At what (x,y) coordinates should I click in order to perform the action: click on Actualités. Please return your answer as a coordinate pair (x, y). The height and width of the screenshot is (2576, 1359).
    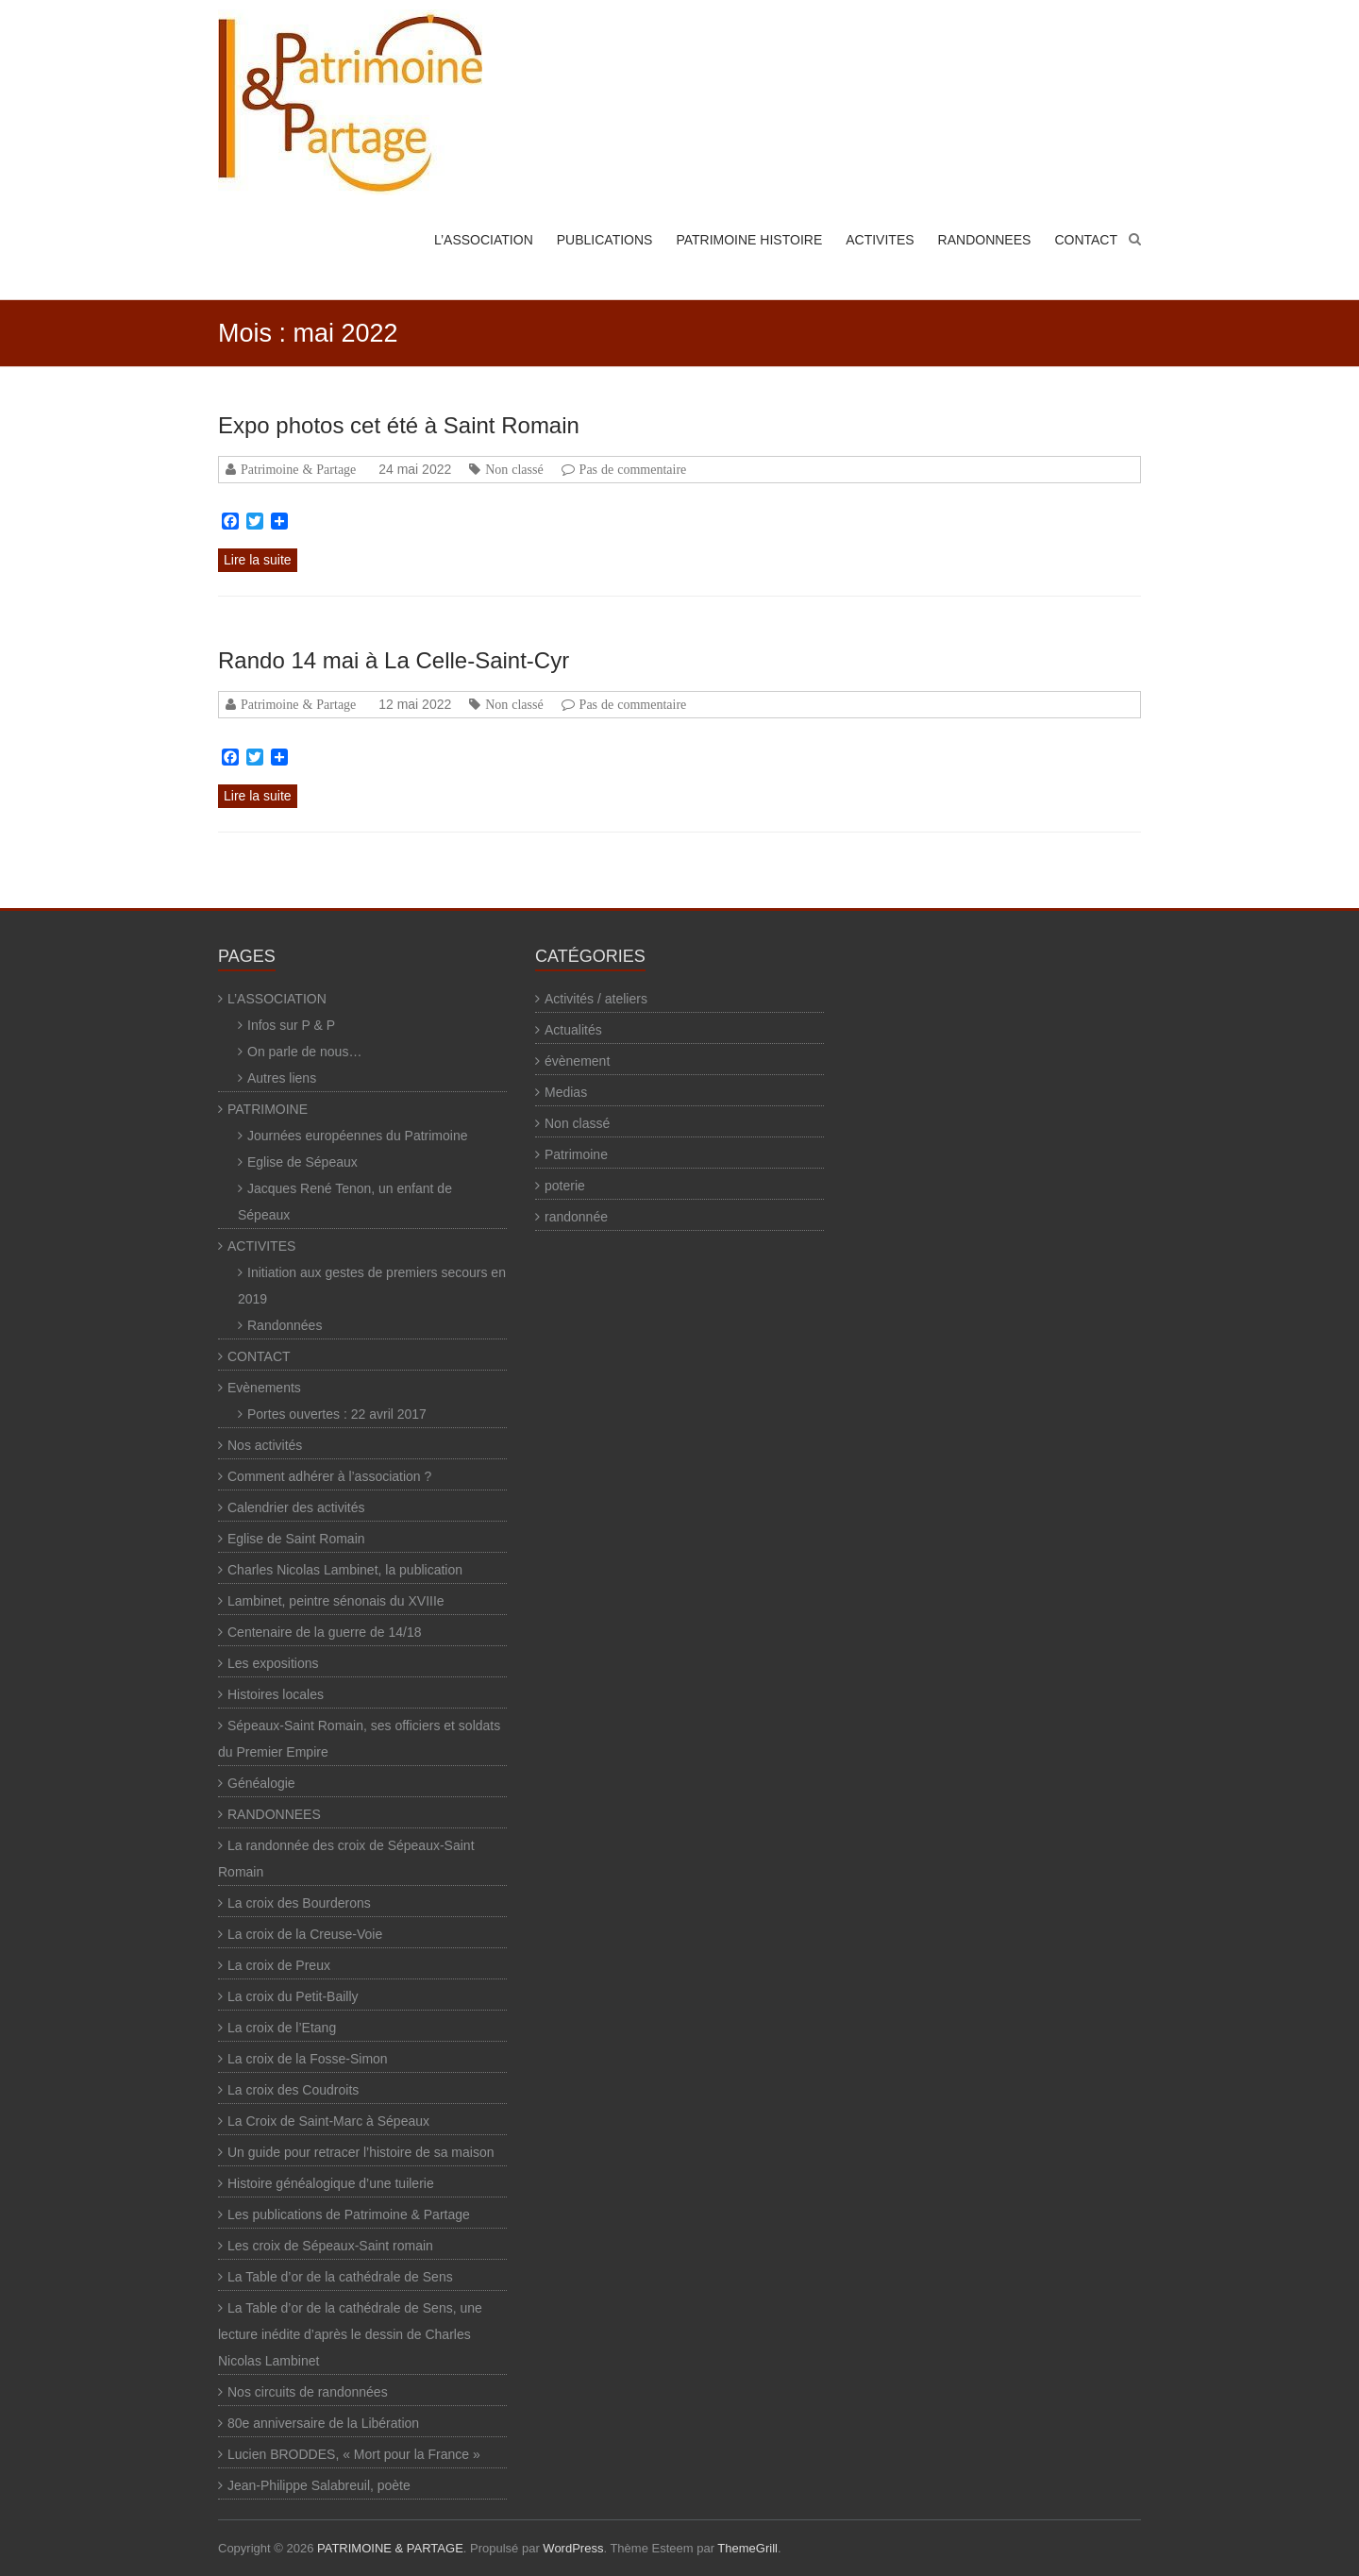
    Looking at the image, I should click on (573, 1029).